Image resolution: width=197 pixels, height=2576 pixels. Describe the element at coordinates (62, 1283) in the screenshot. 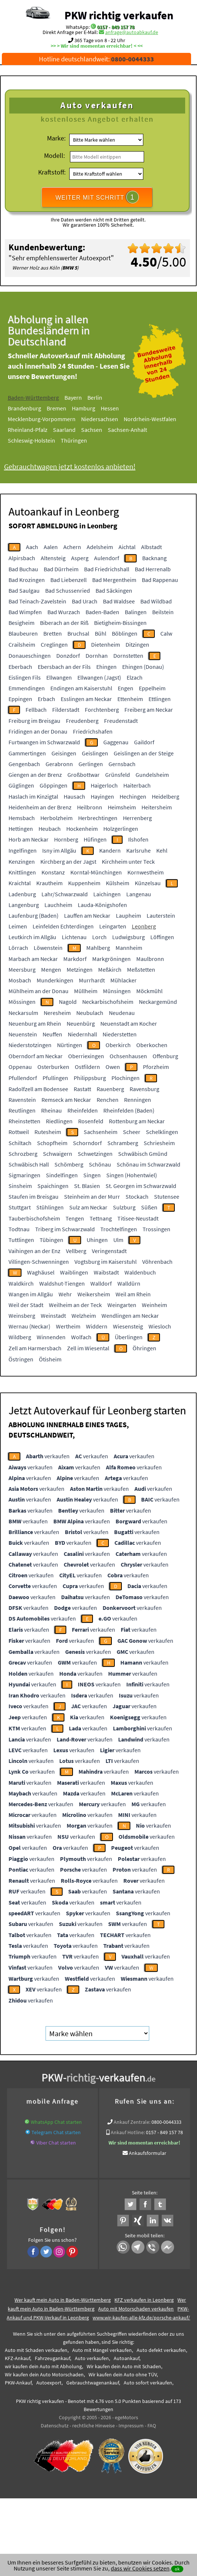

I see `Waldshut-Tiengen` at that location.